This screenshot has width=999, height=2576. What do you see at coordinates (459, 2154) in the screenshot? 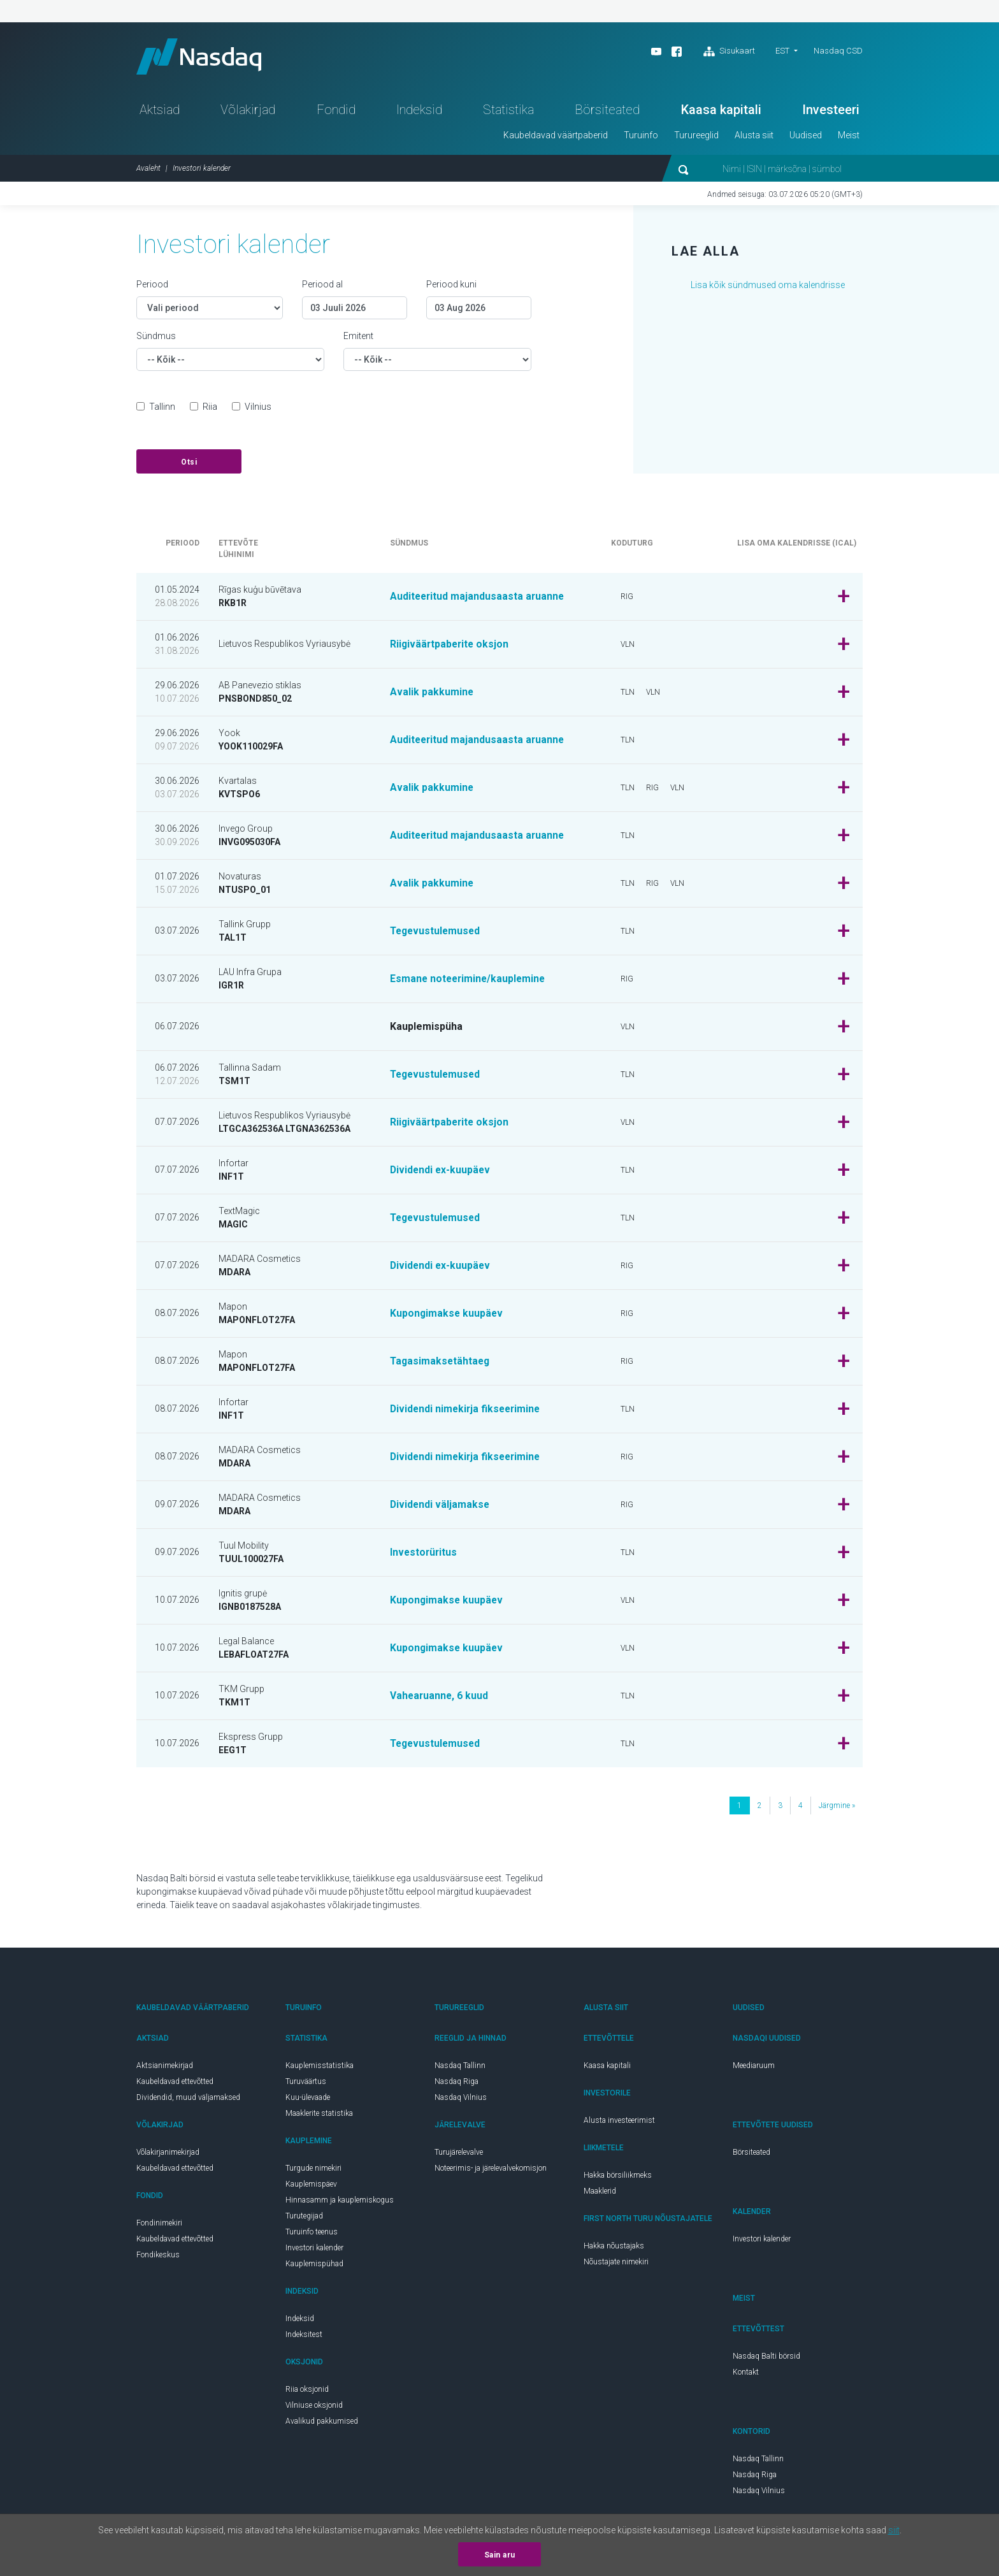
I see `Turujärelevalve` at bounding box center [459, 2154].